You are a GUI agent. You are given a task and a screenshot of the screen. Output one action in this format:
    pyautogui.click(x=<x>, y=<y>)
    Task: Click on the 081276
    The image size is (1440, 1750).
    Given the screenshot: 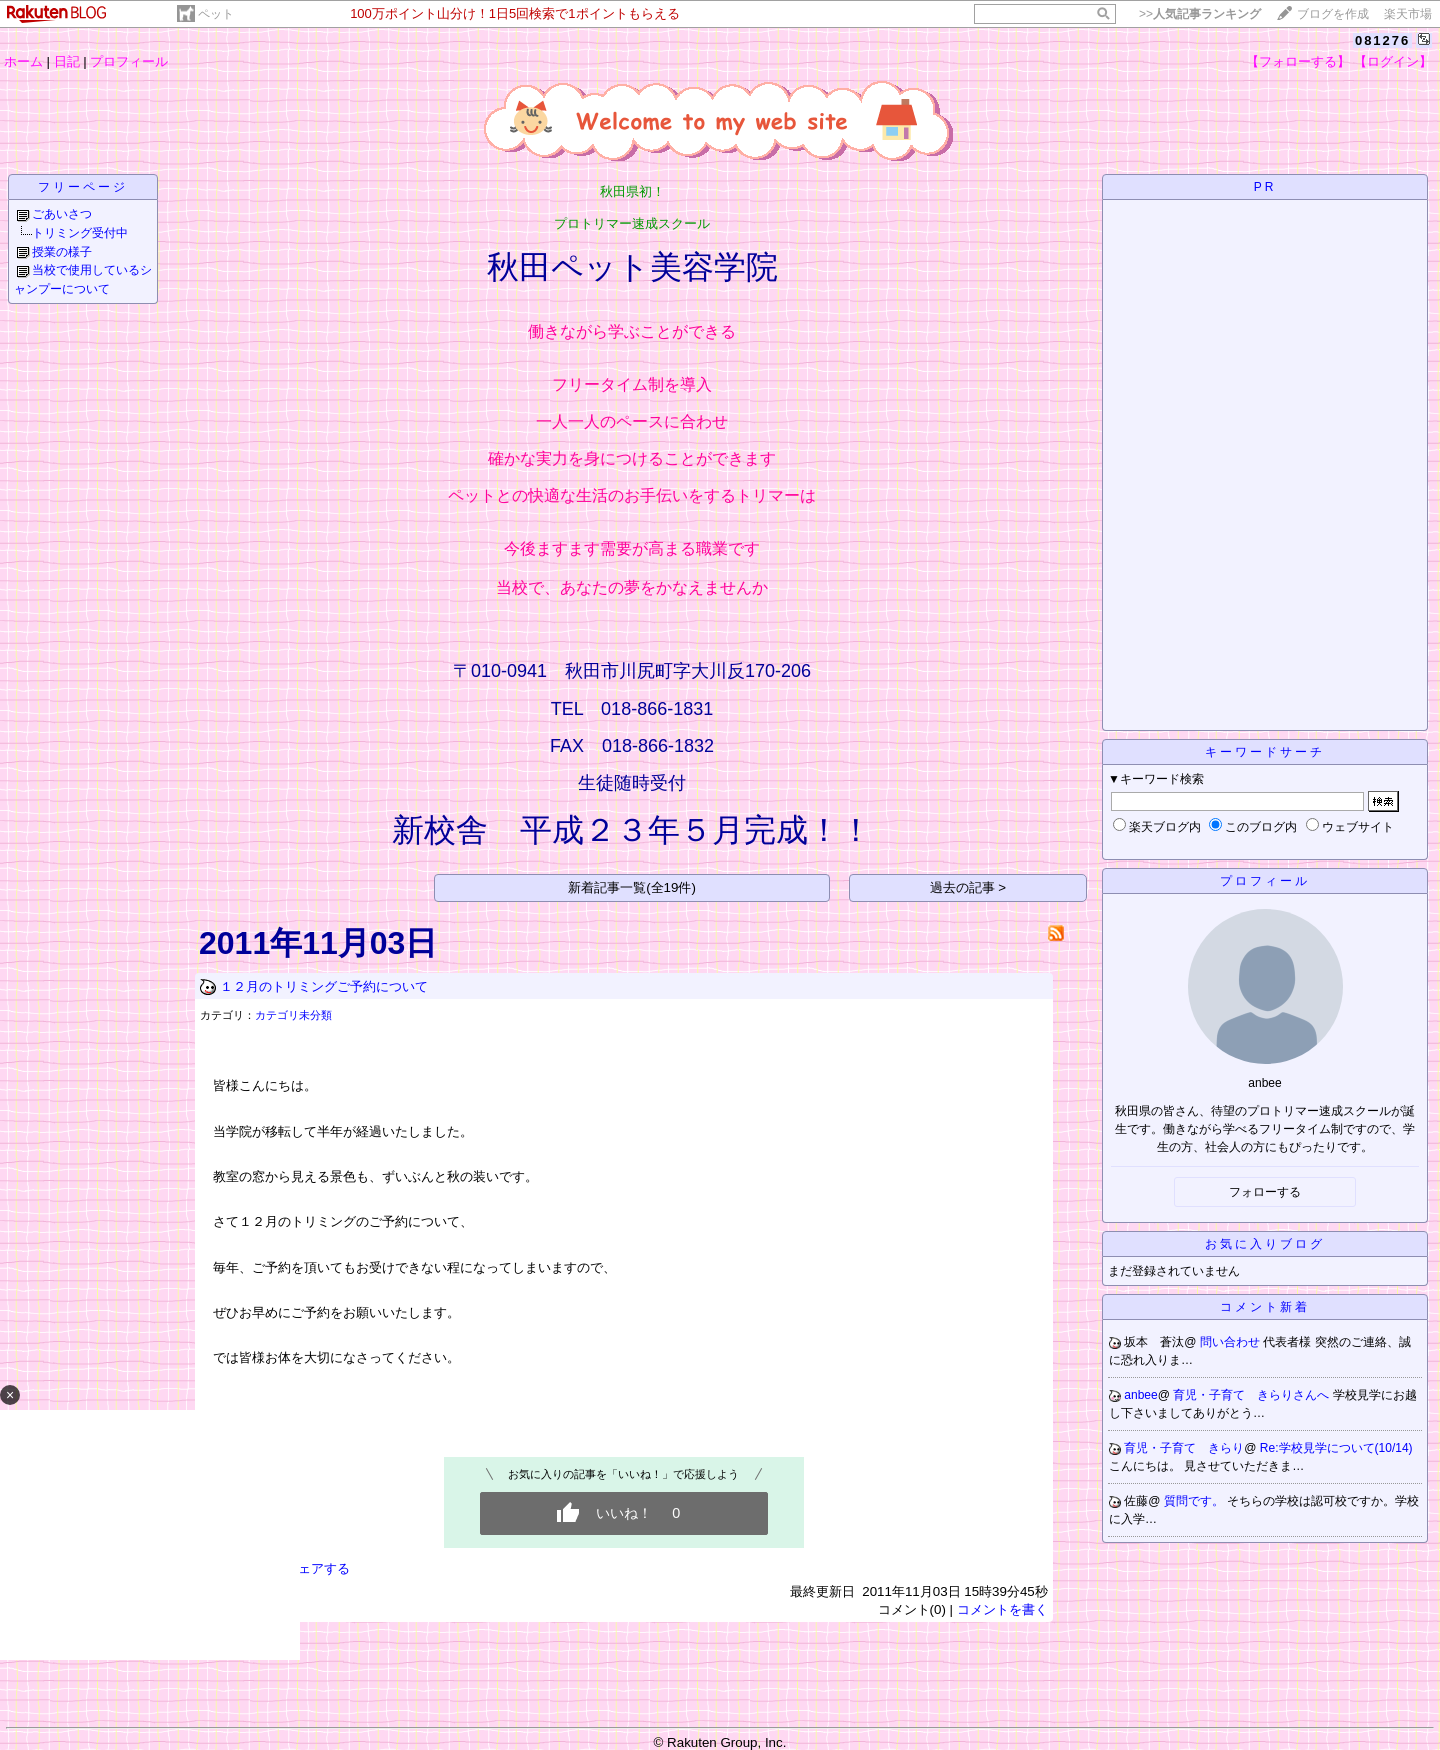 What is the action you would take?
    pyautogui.click(x=1382, y=40)
    